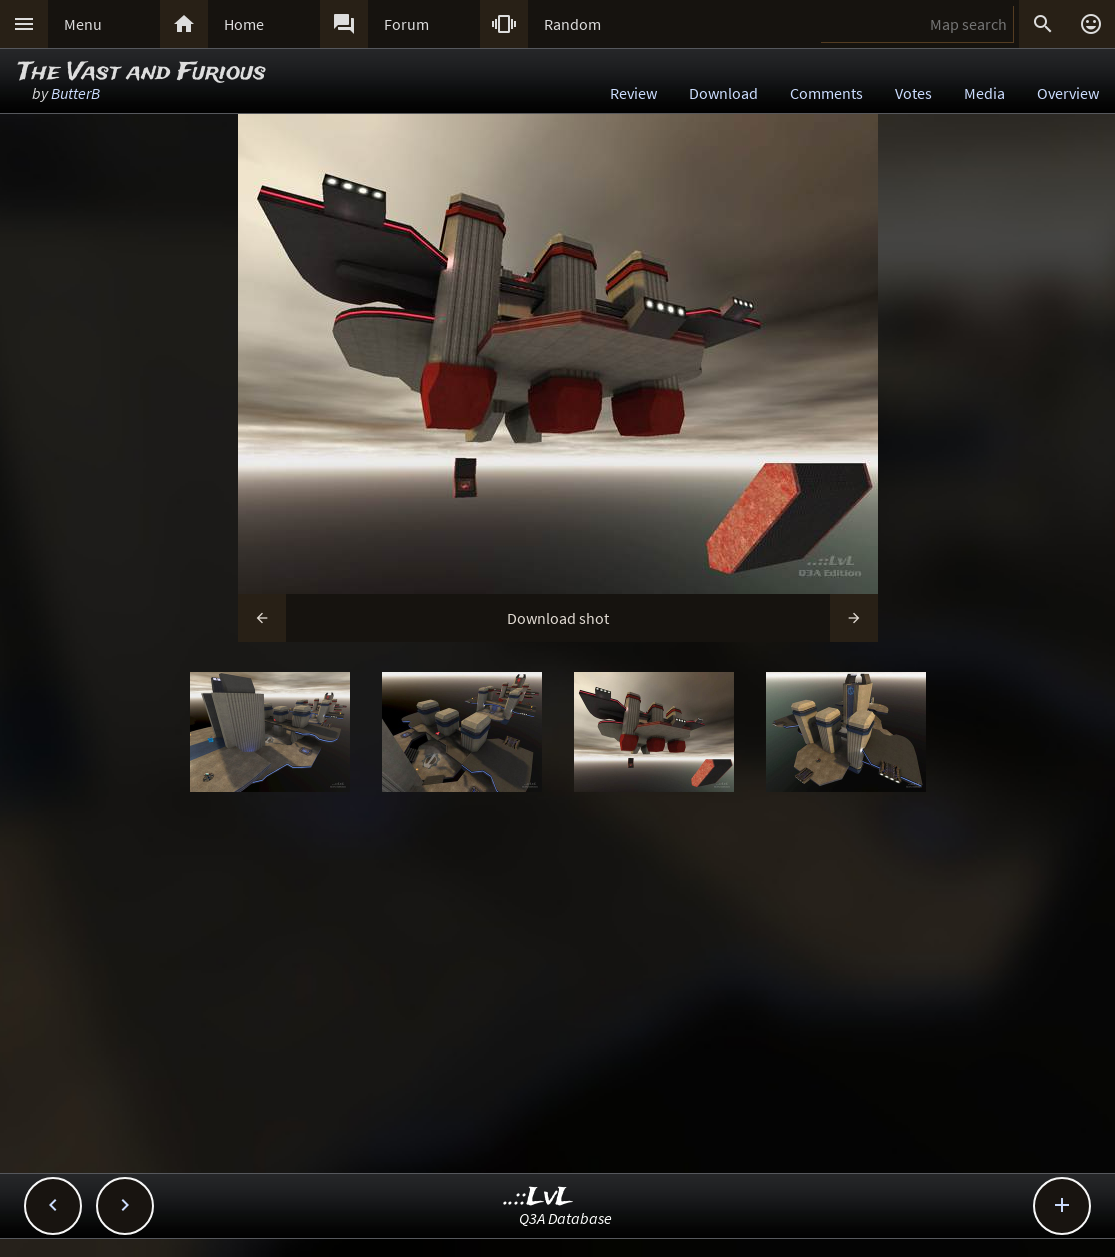  I want to click on Overview, so click(1068, 93).